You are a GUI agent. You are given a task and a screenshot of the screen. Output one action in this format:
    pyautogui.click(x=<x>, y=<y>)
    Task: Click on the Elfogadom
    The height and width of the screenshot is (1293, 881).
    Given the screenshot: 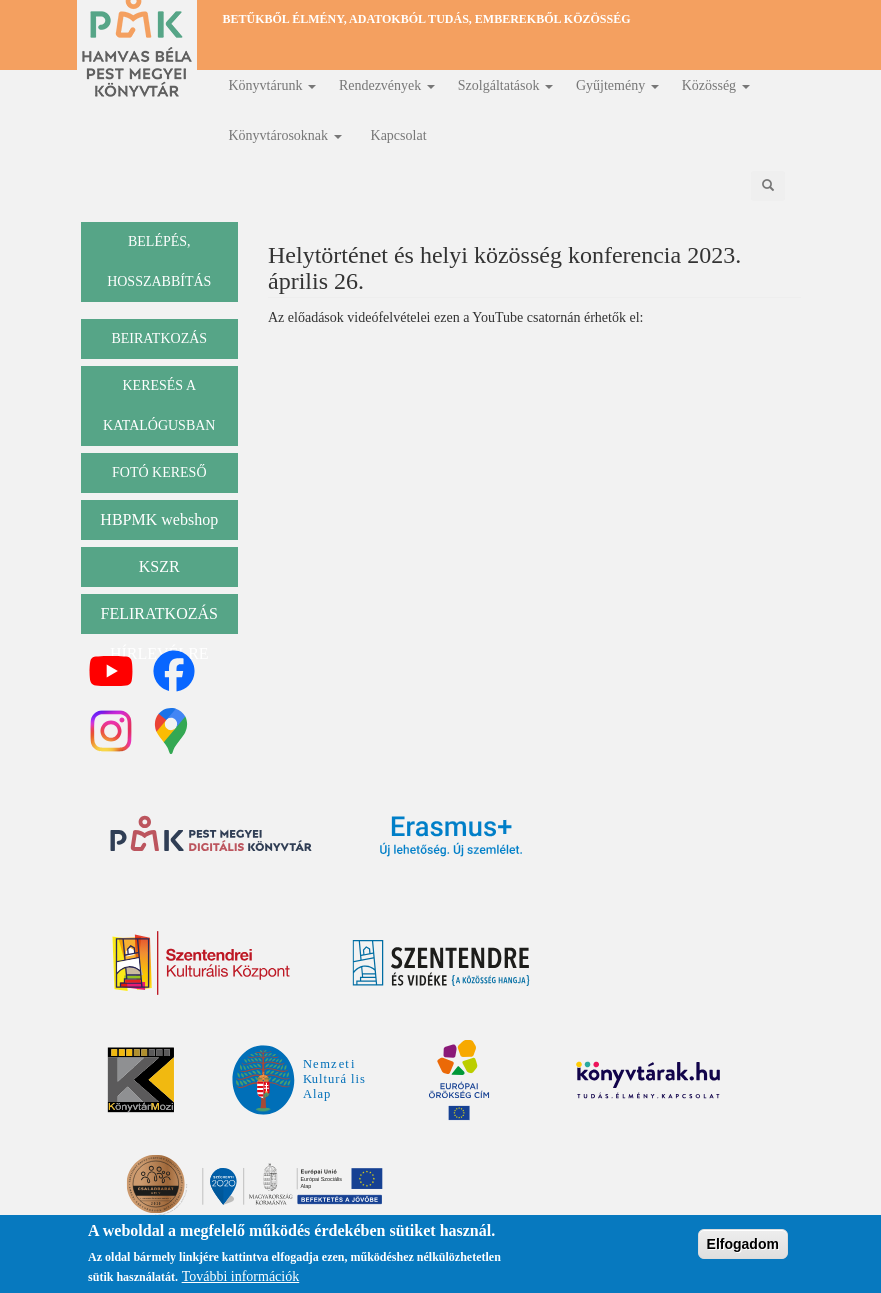 What is the action you would take?
    pyautogui.click(x=743, y=1244)
    